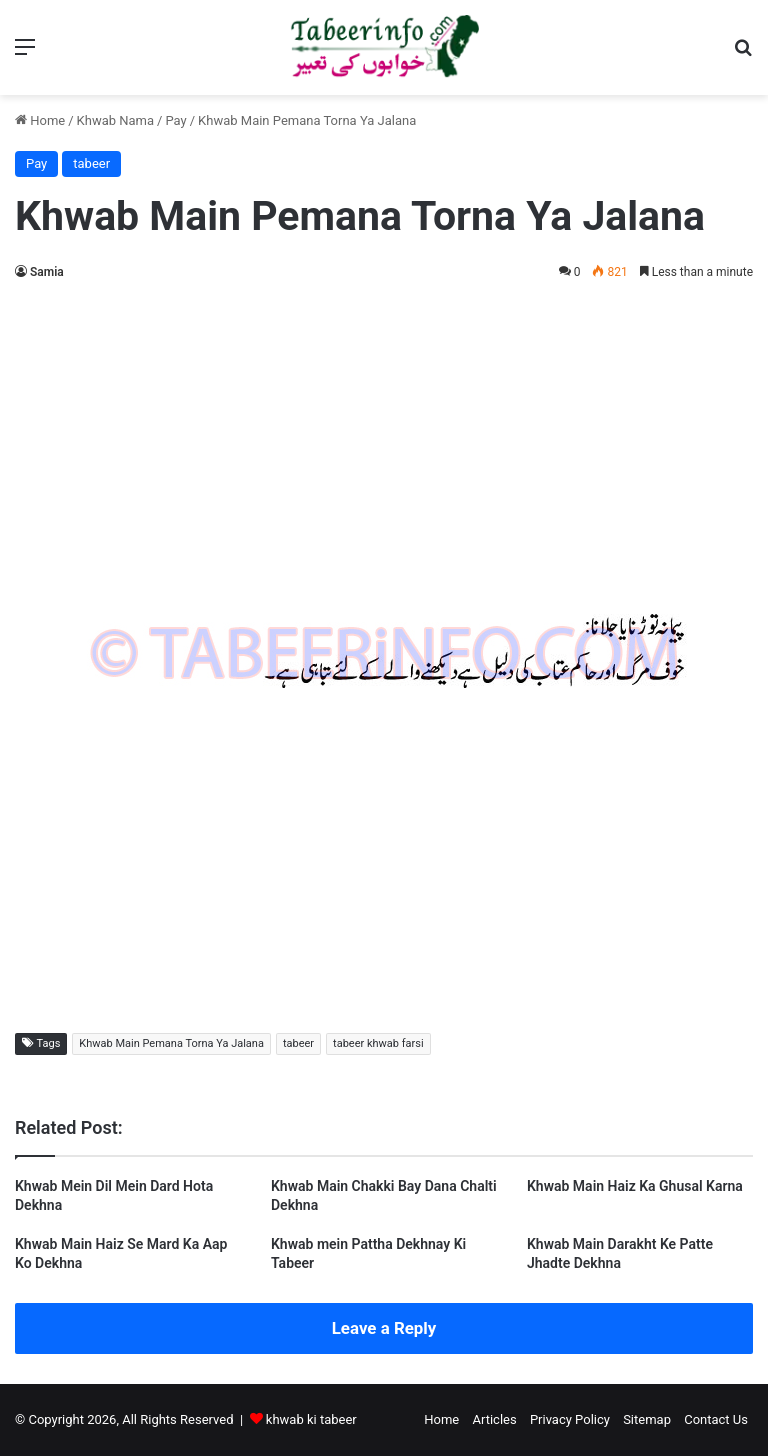 This screenshot has width=768, height=1456. I want to click on Privacy Policy, so click(570, 1419).